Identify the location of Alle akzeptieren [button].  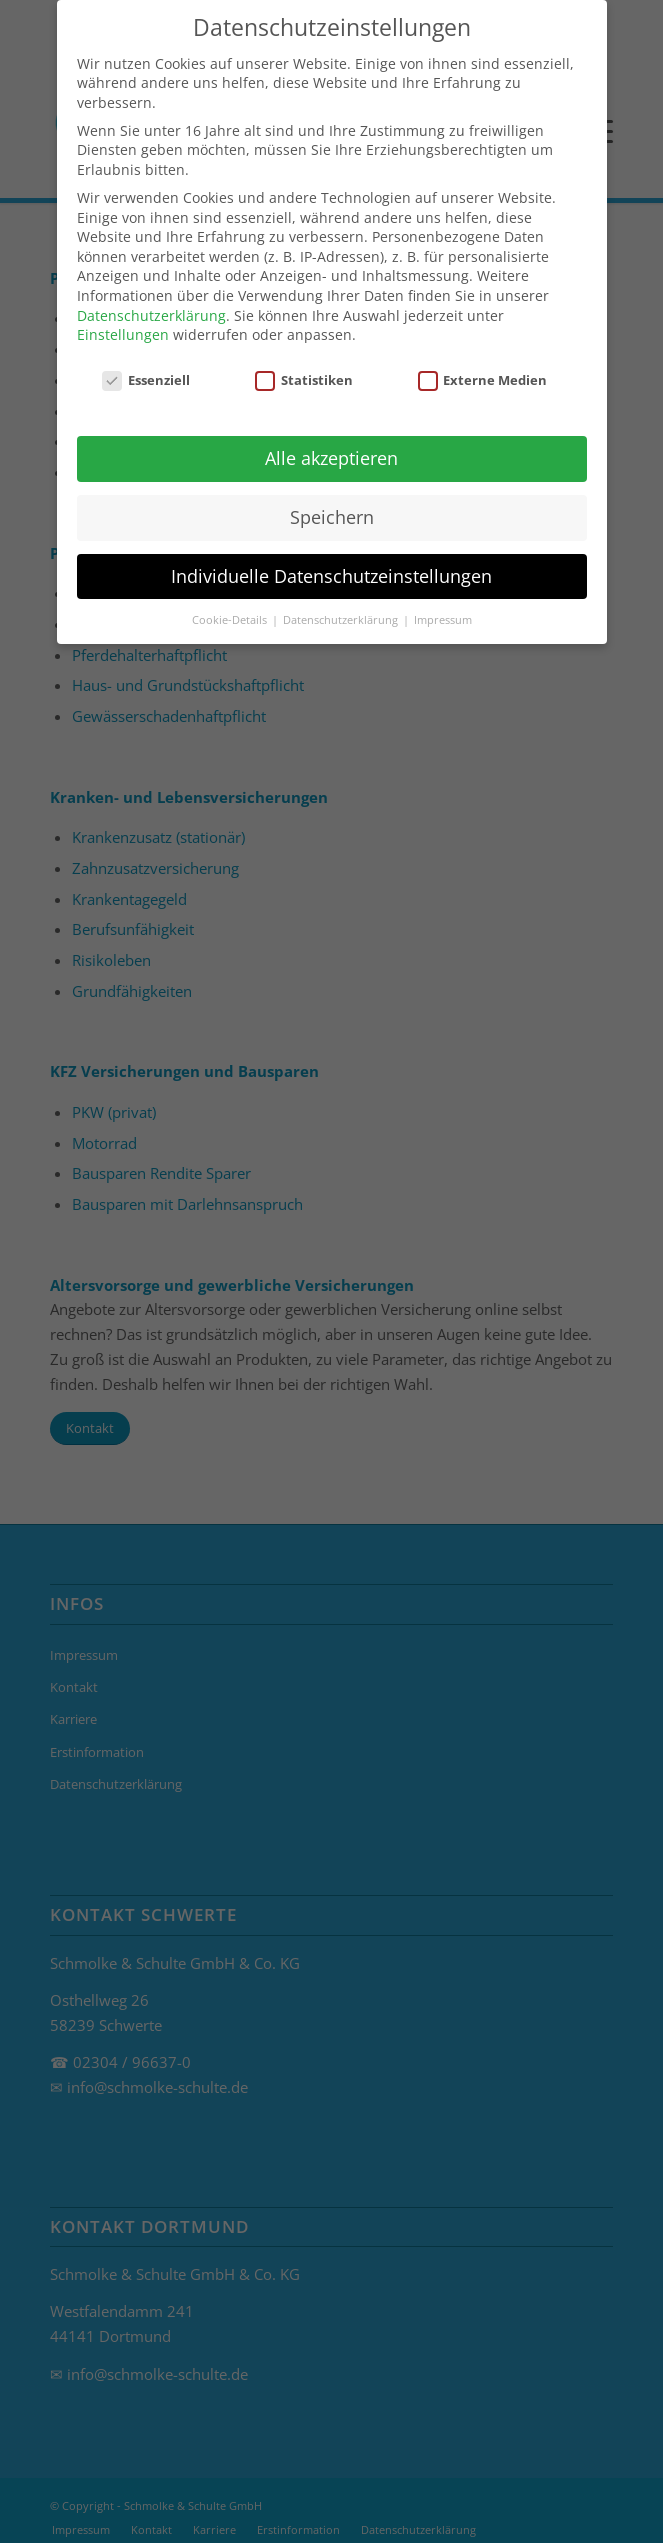
(331, 445).